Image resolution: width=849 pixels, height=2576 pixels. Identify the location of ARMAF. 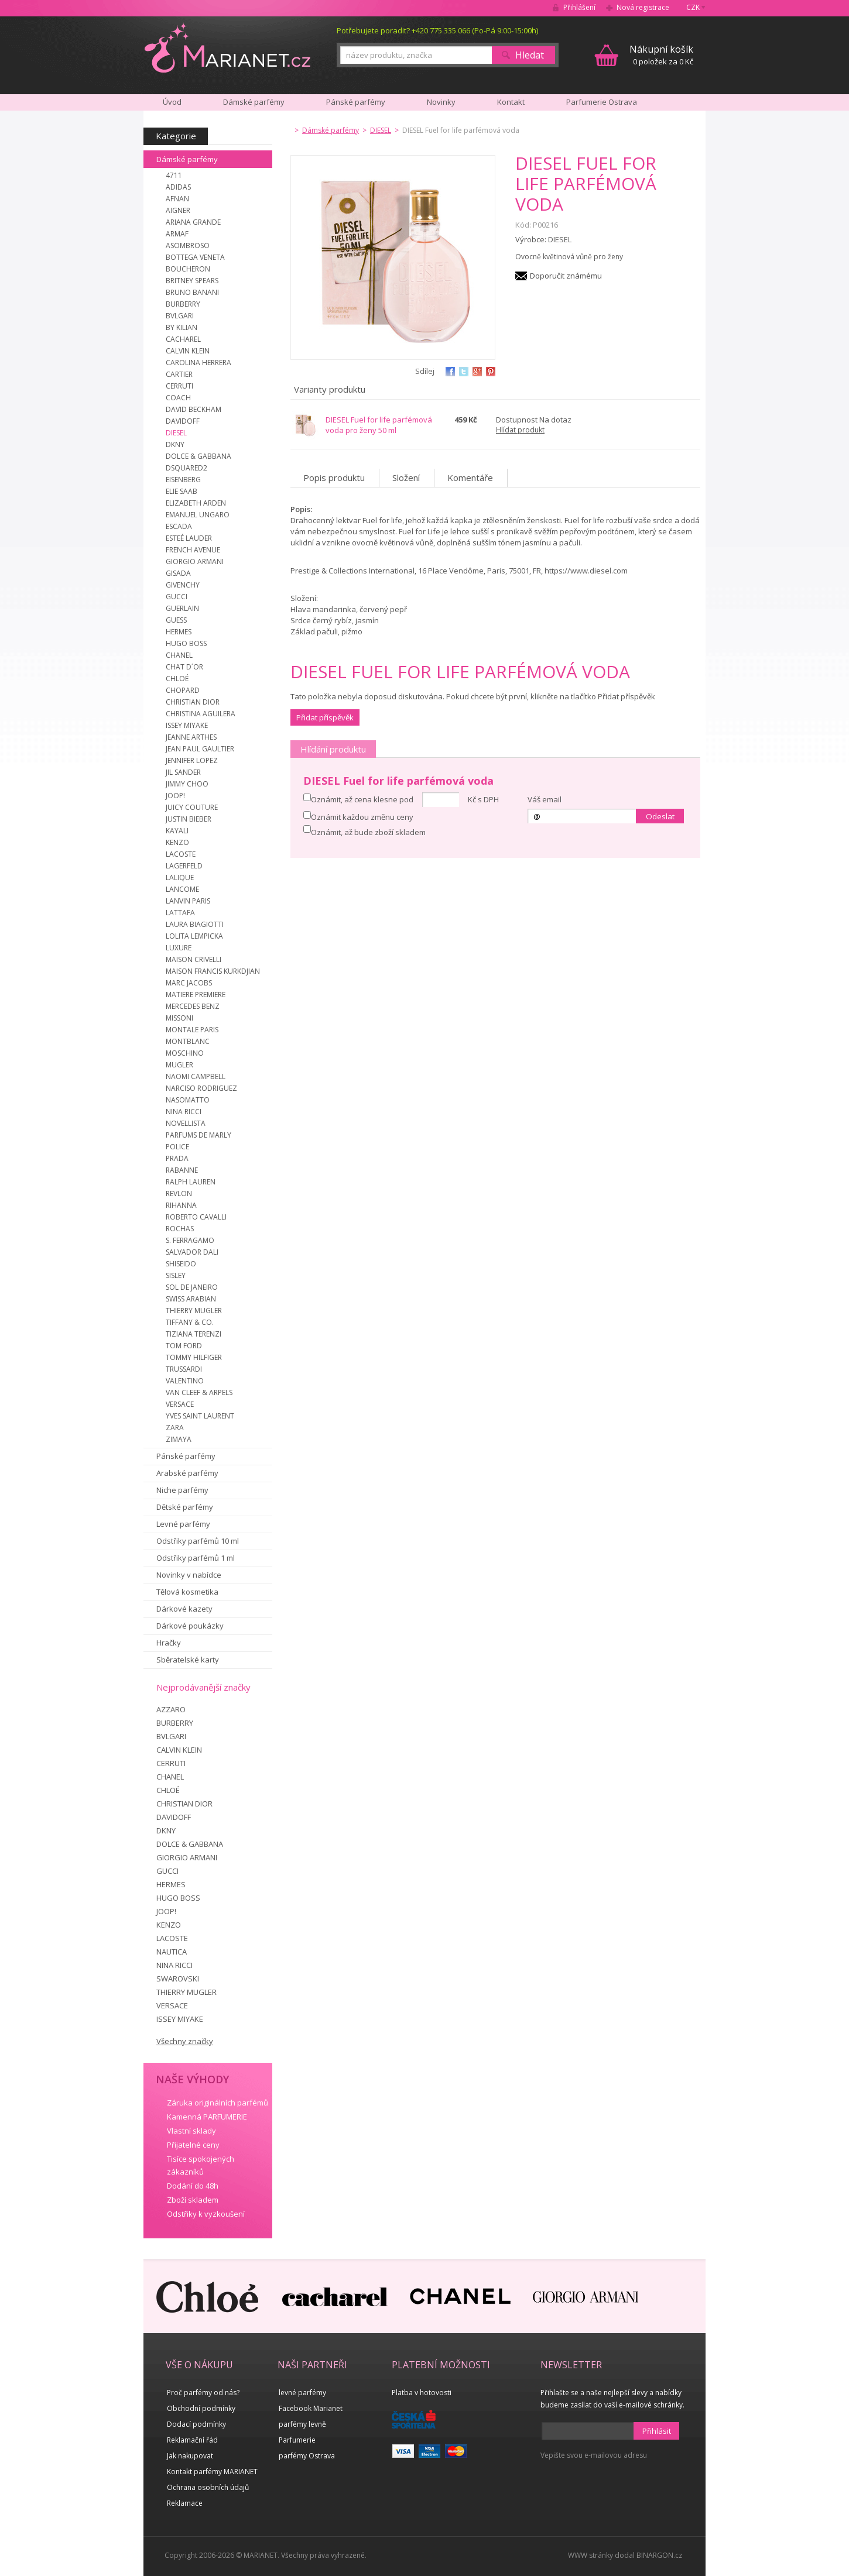
(177, 234).